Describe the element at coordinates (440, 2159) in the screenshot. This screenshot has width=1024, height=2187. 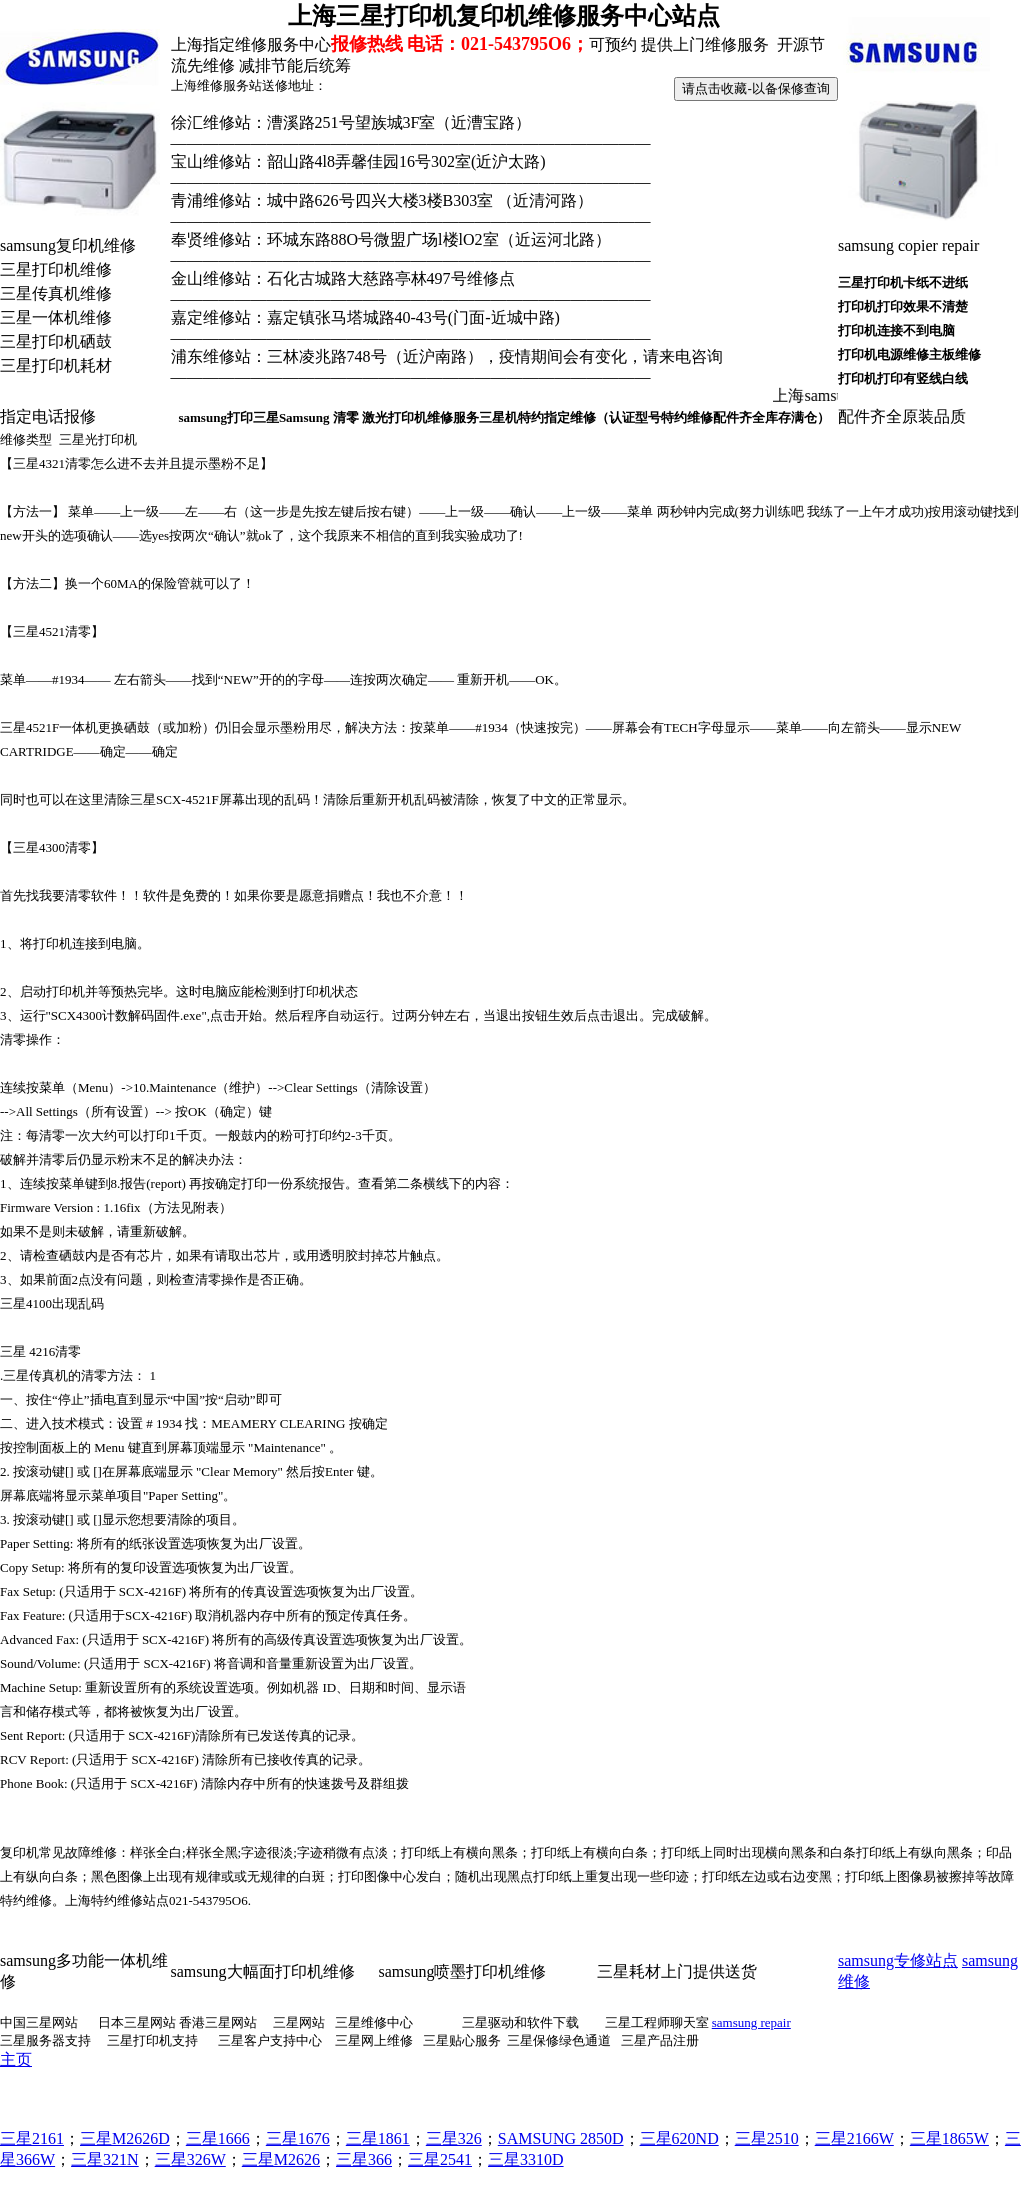
I see `三星2541` at that location.